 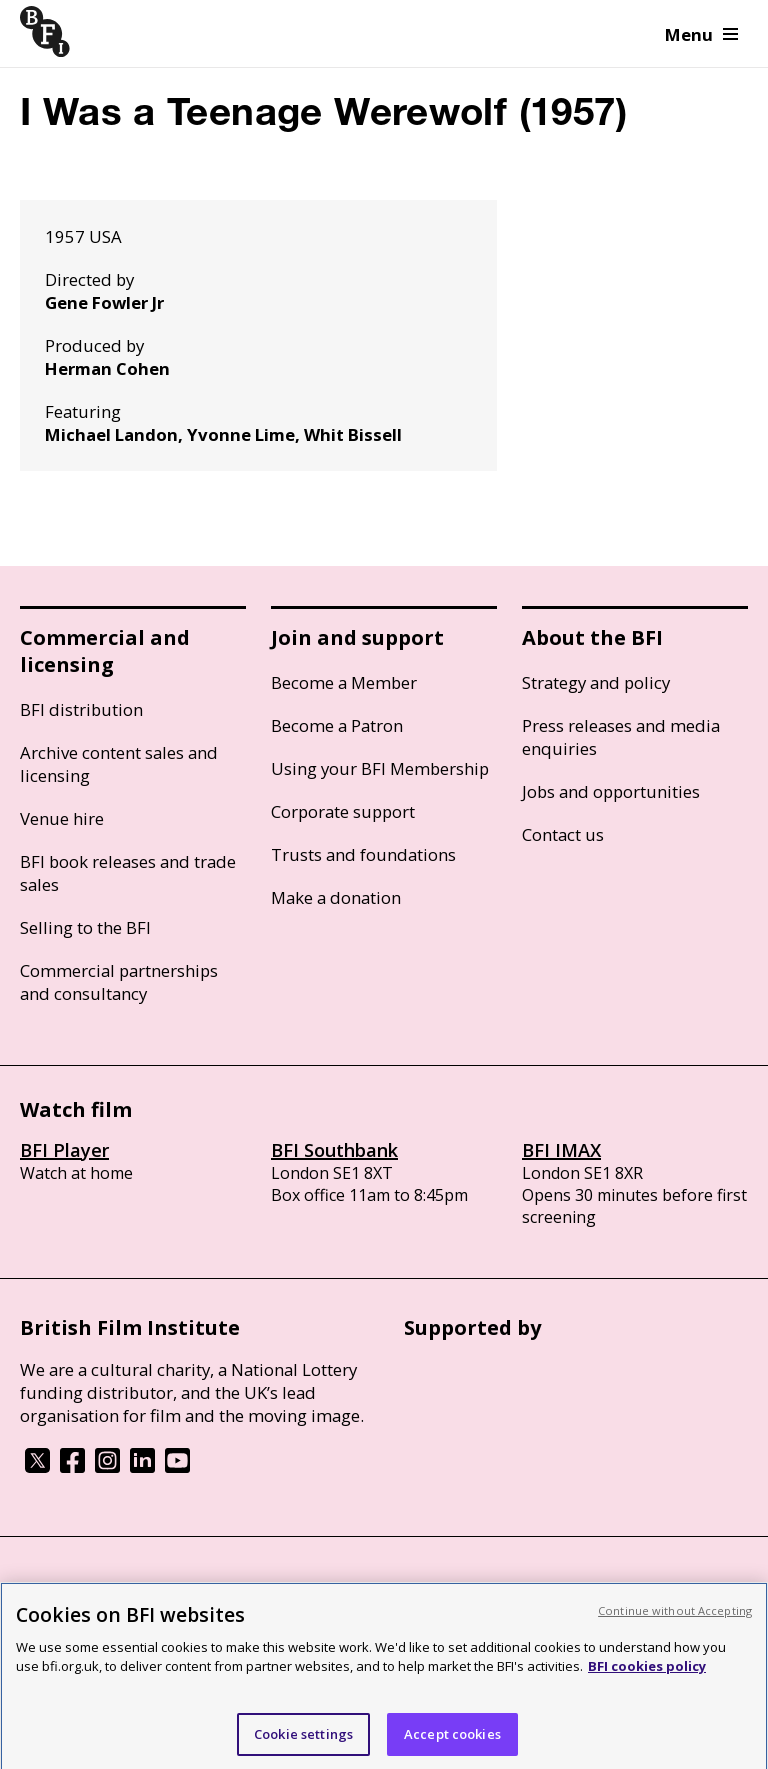 What do you see at coordinates (64, 1150) in the screenshot?
I see `BFI Player` at bounding box center [64, 1150].